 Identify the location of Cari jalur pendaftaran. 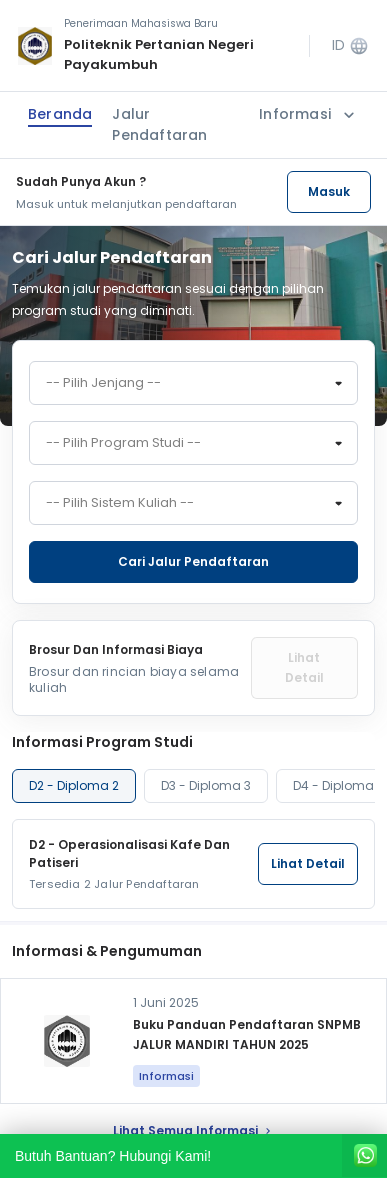
(193, 561).